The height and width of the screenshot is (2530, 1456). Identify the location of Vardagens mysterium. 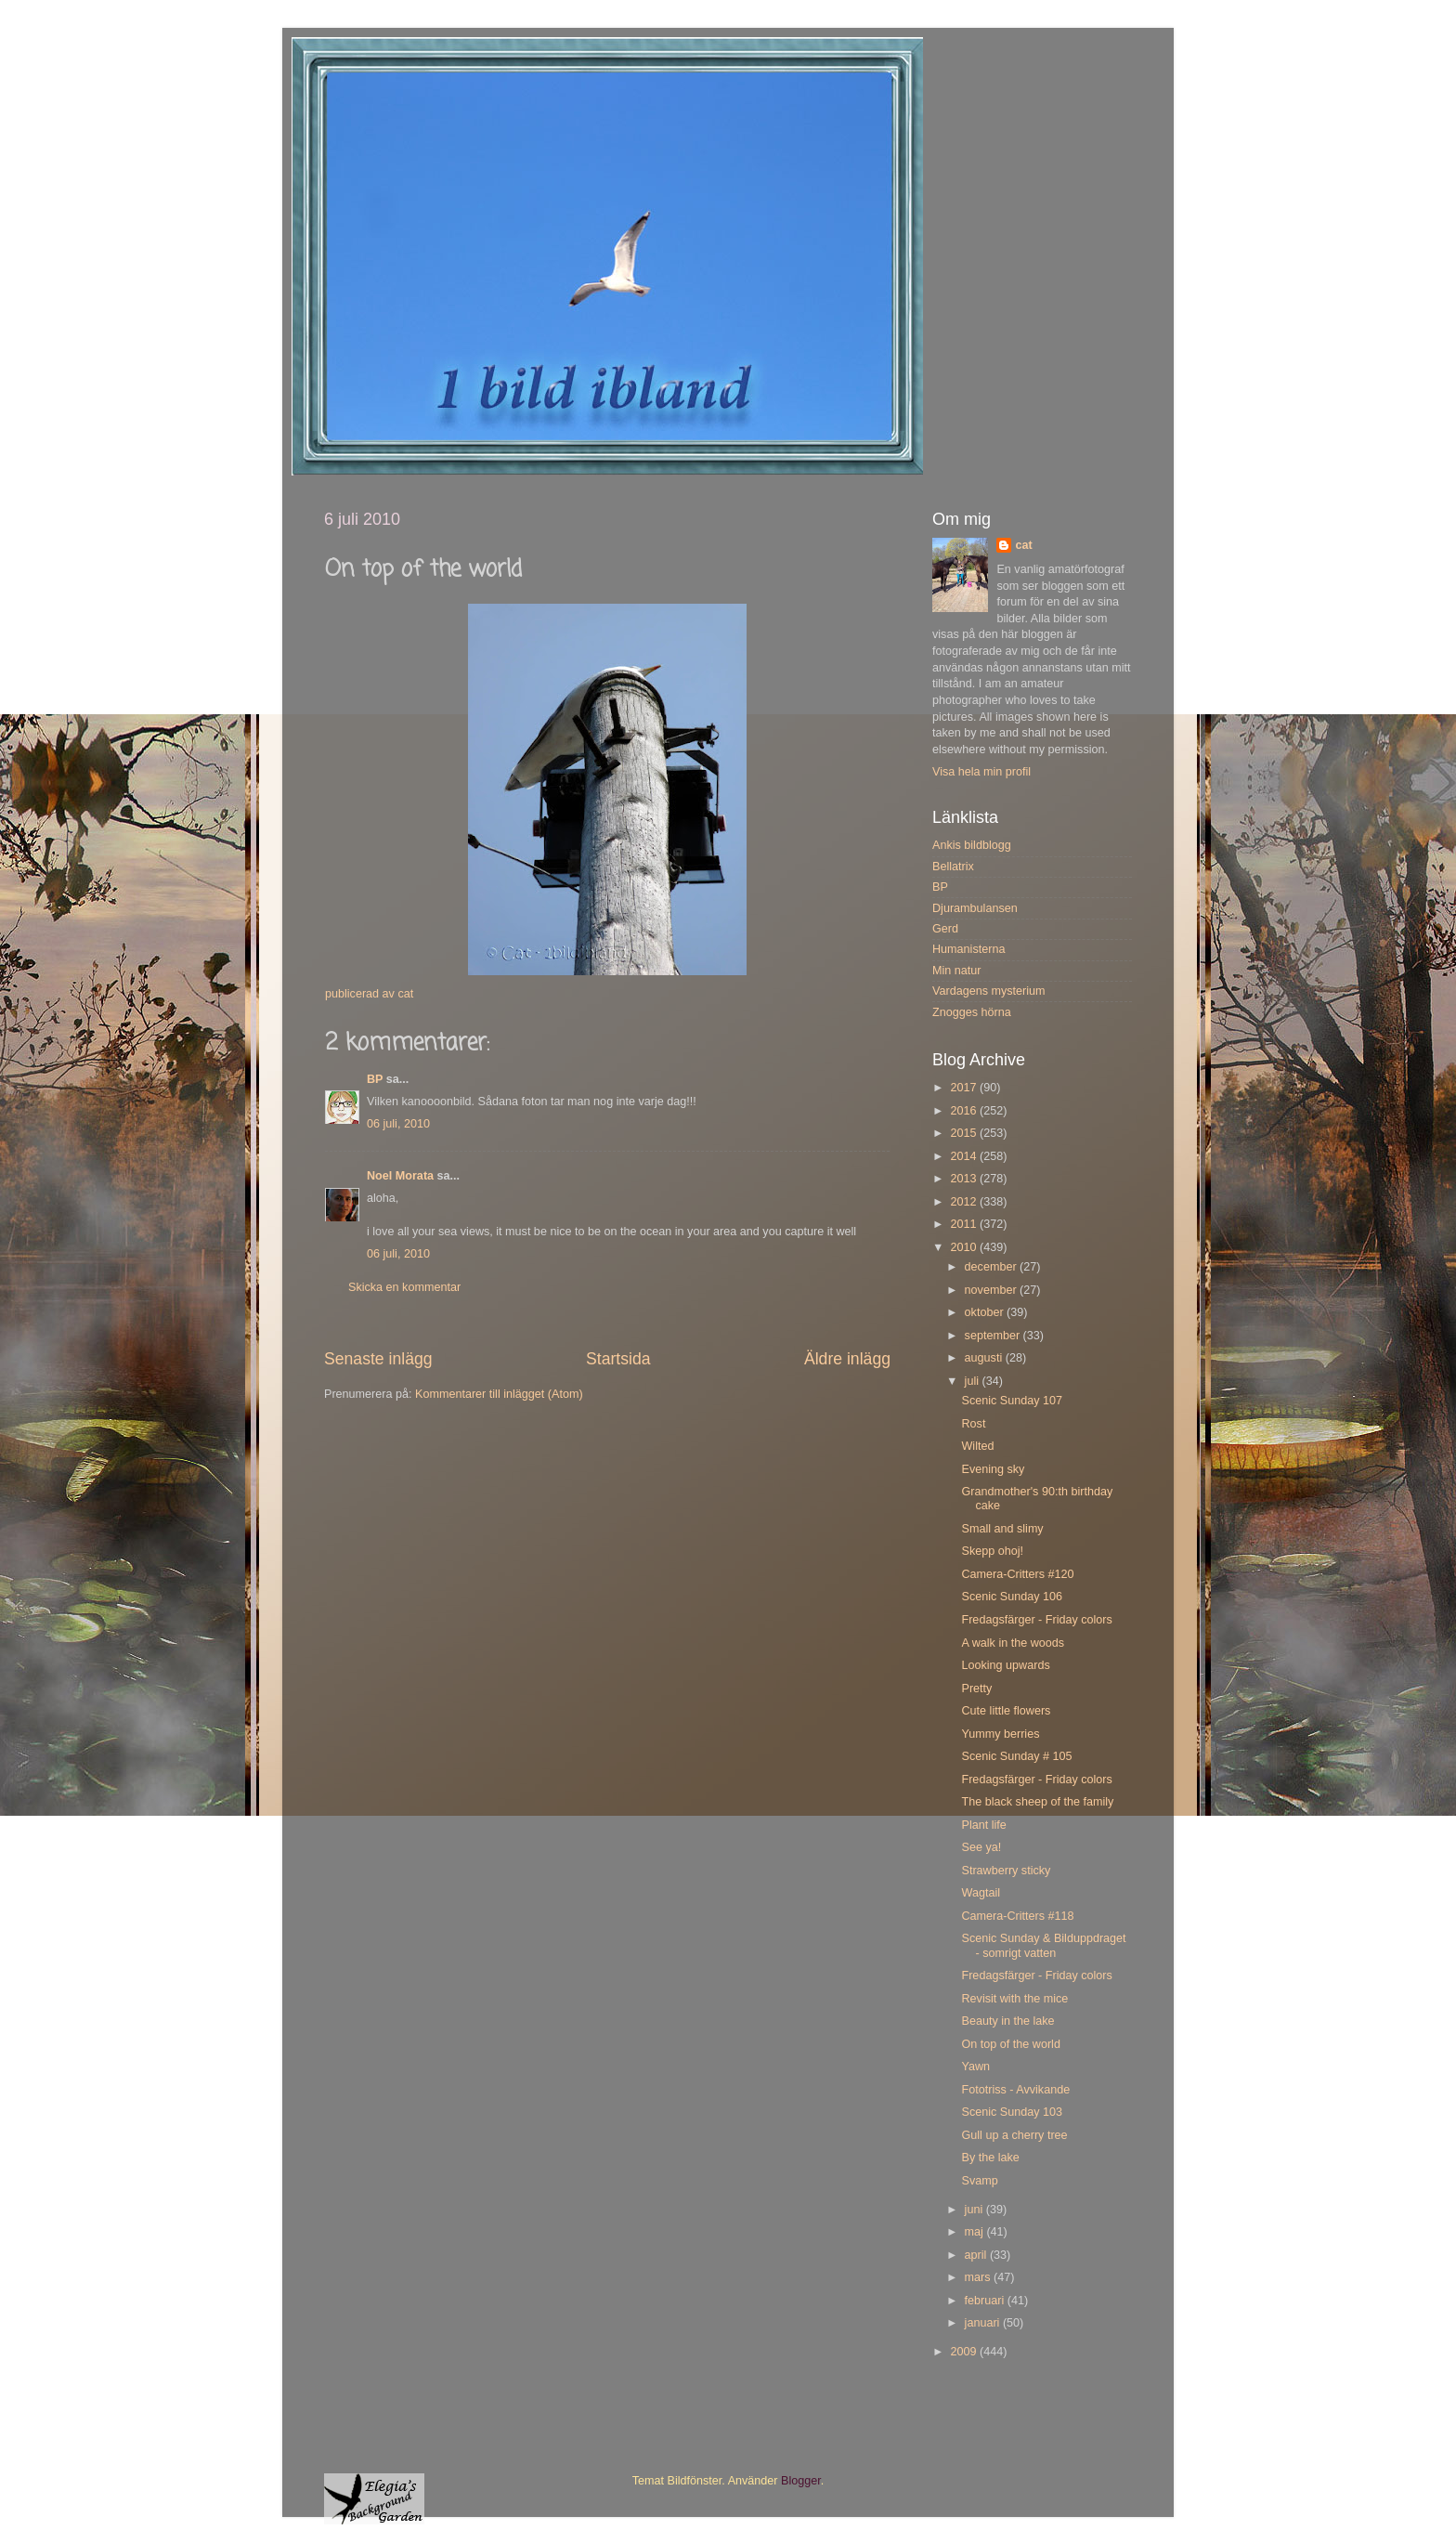
(989, 991).